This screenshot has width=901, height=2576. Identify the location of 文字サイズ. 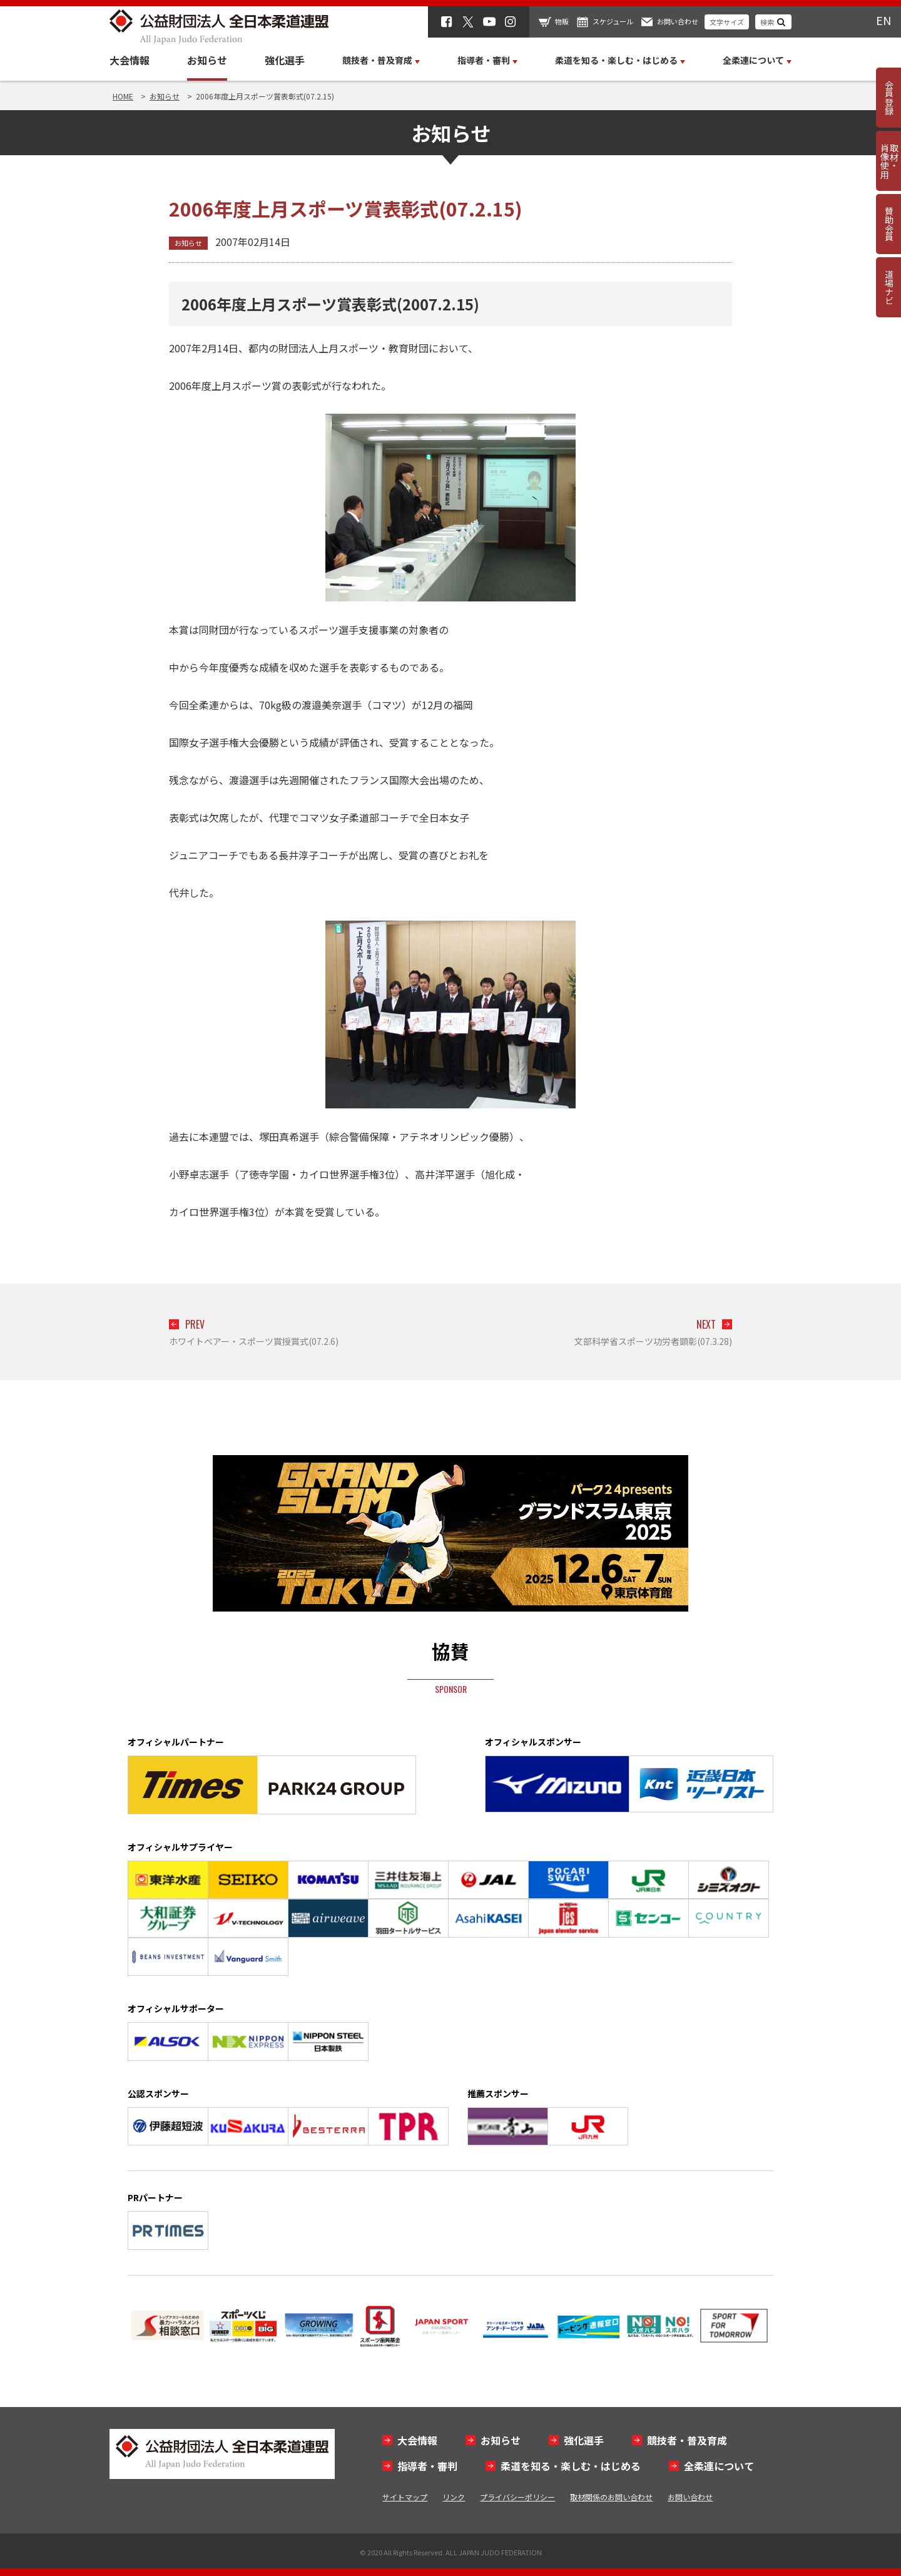
(727, 22).